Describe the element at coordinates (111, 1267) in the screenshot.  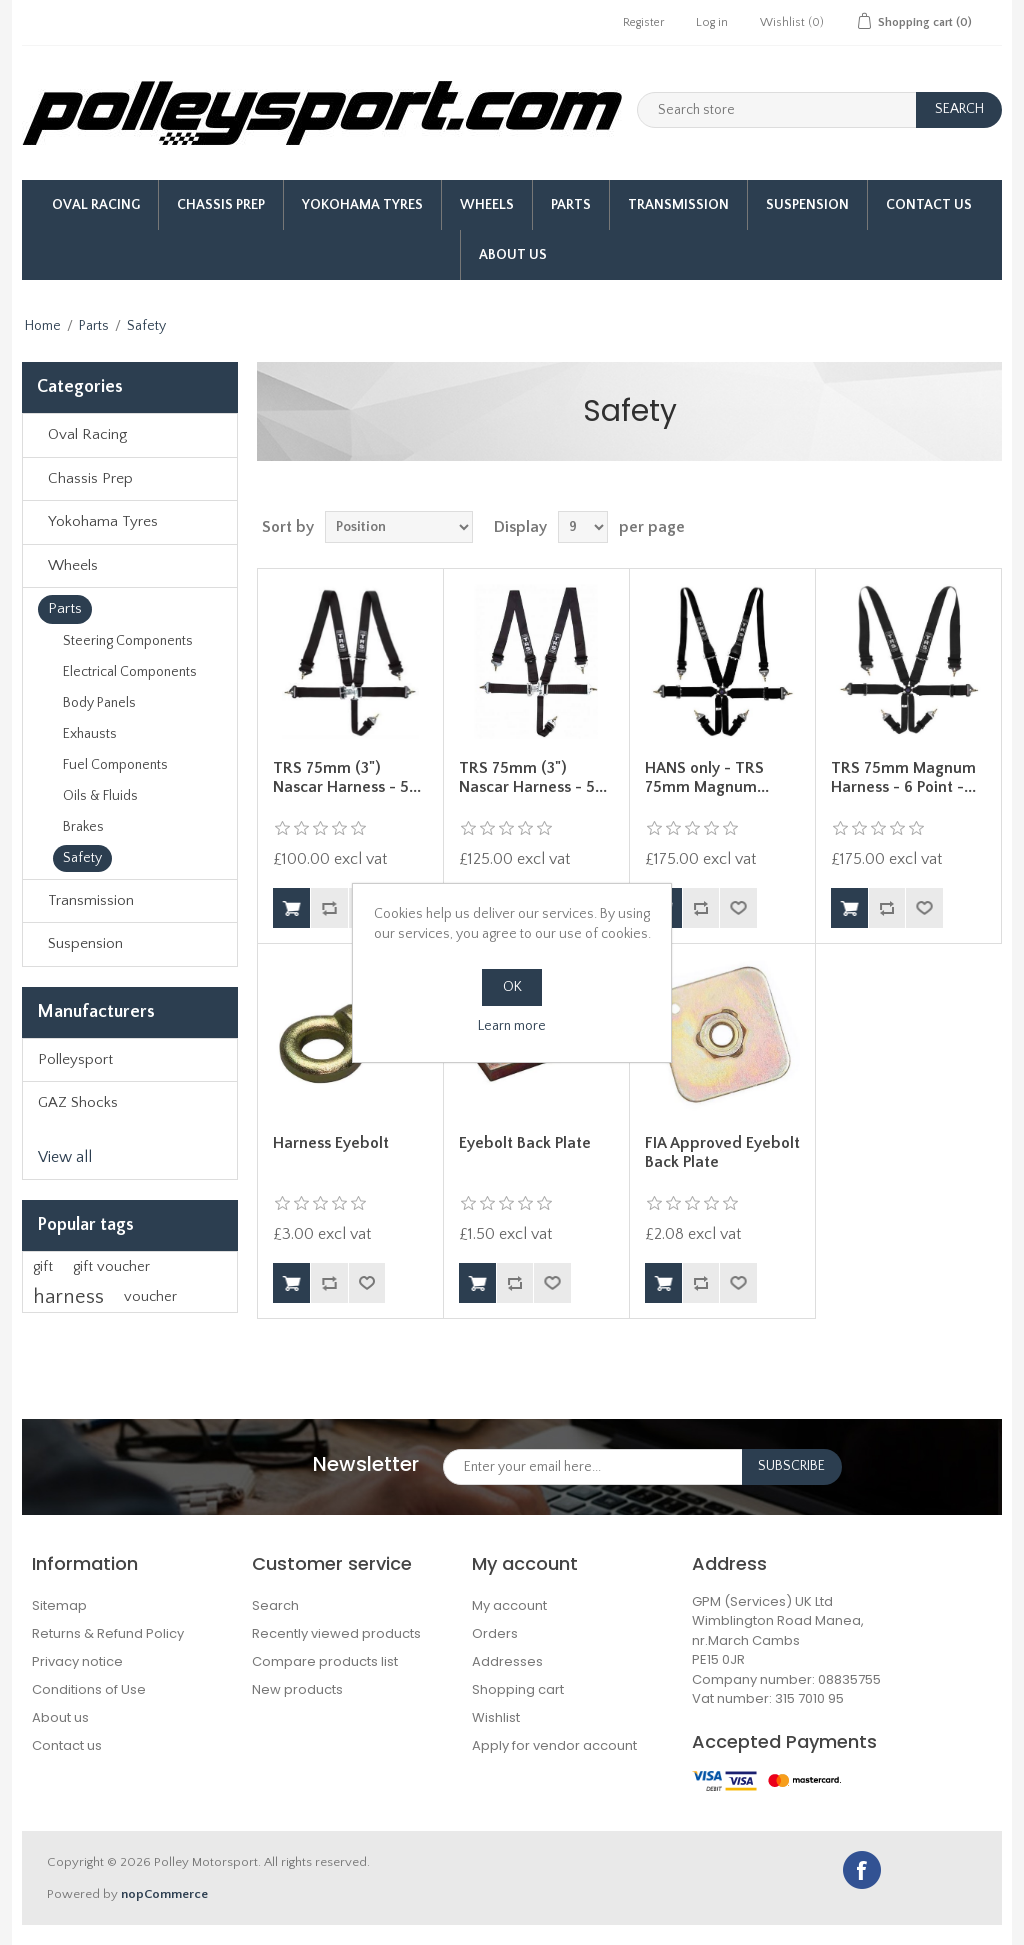
I see `gift voucher` at that location.